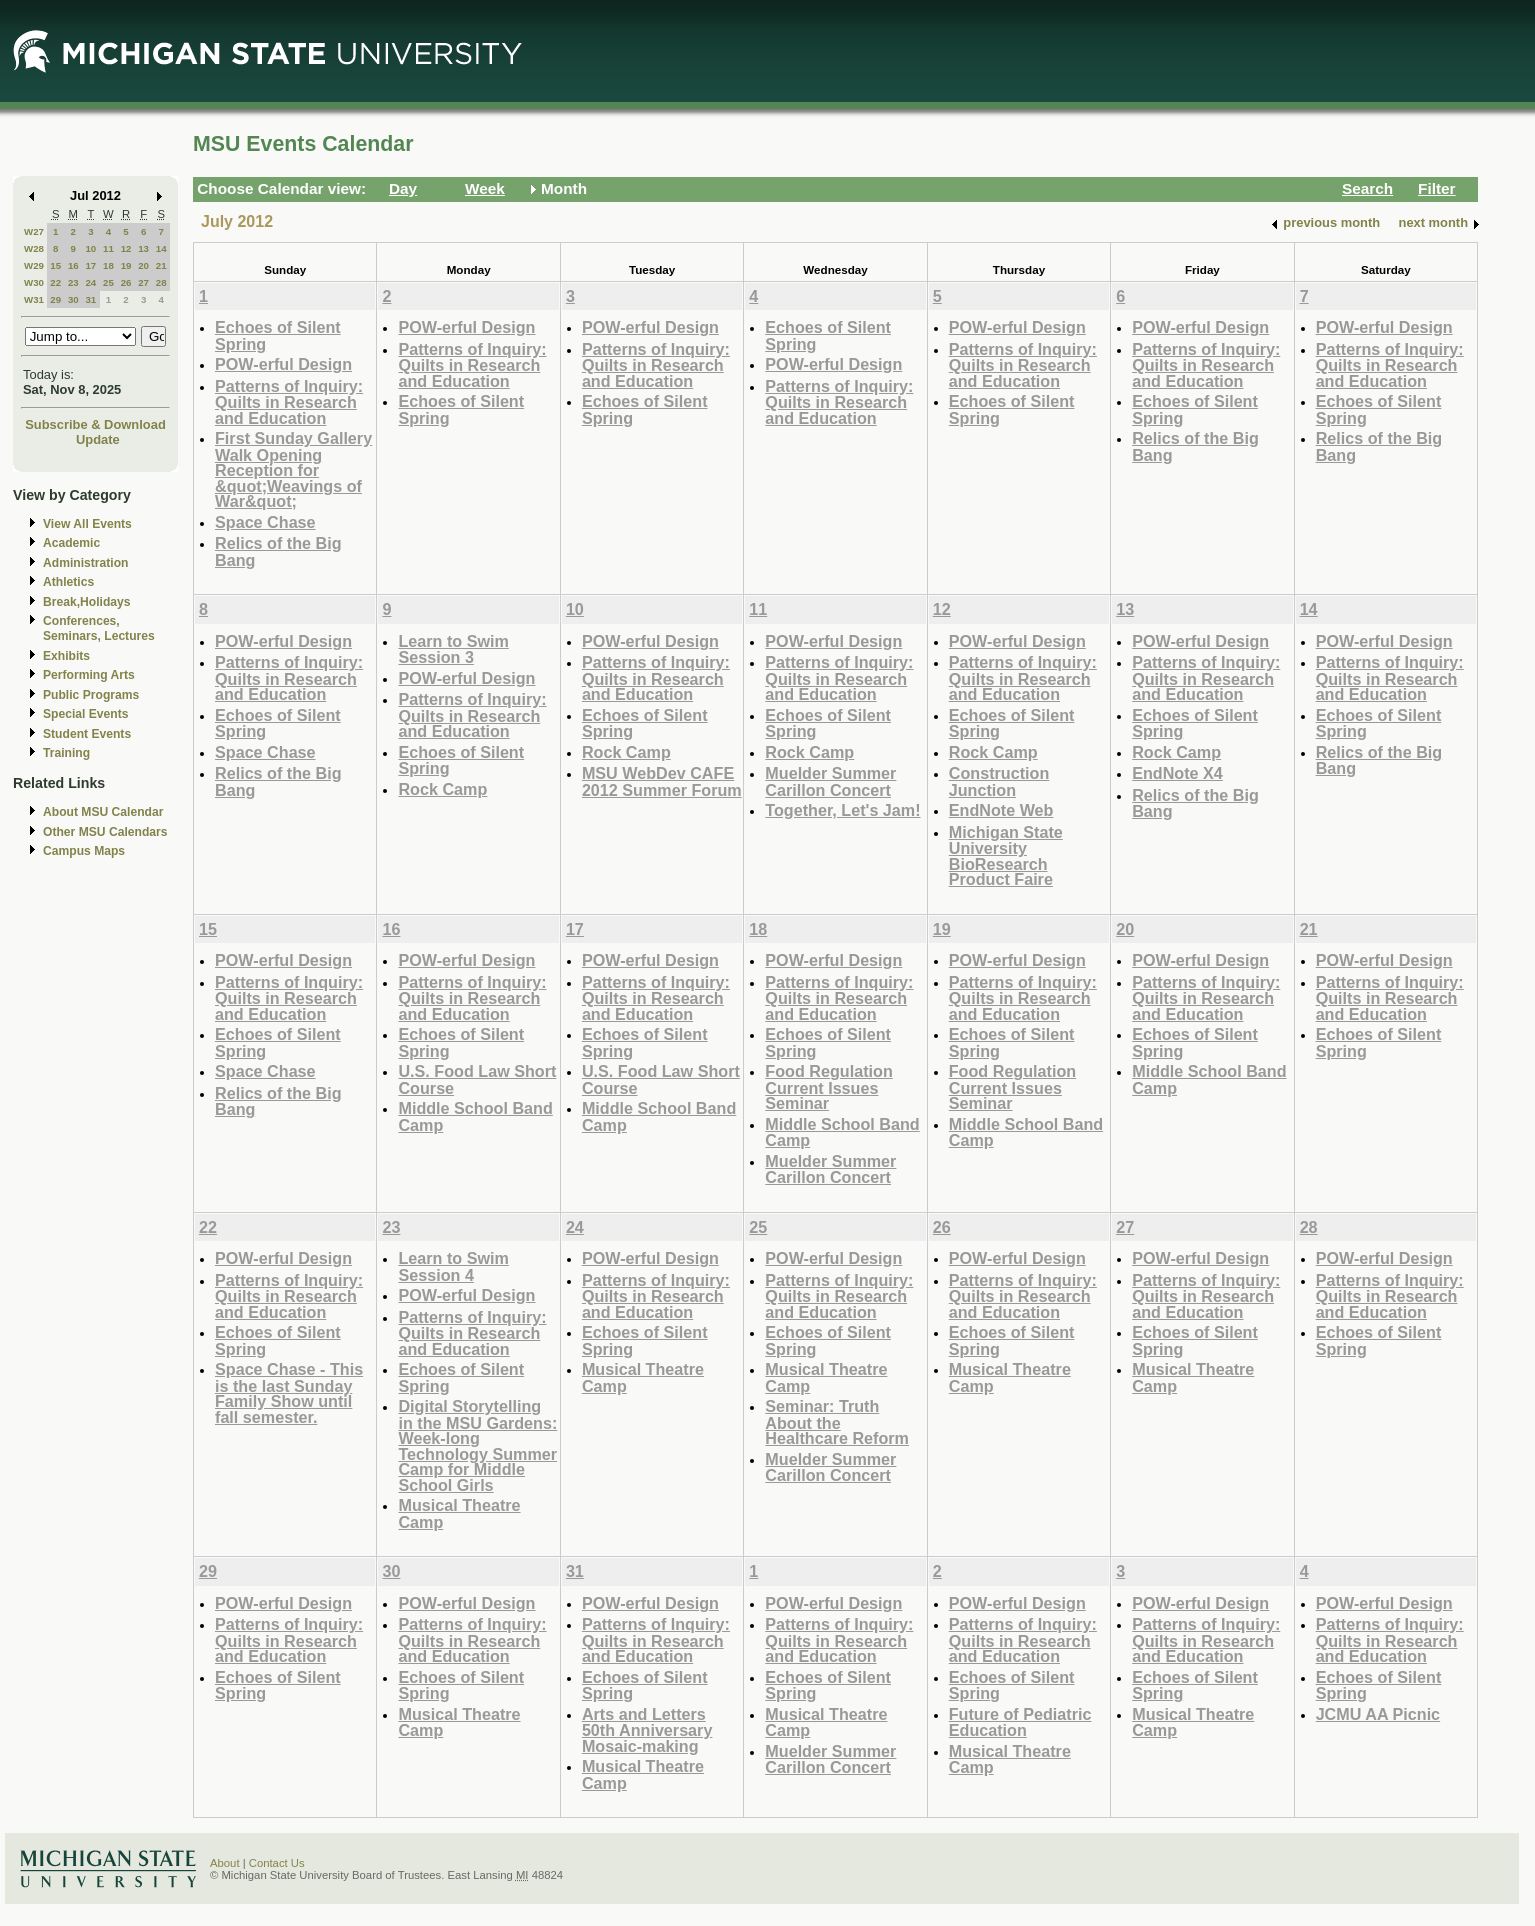 Image resolution: width=1535 pixels, height=1926 pixels. I want to click on Arts and Letters 50th Anniversary Mosaic-making, so click(647, 1730).